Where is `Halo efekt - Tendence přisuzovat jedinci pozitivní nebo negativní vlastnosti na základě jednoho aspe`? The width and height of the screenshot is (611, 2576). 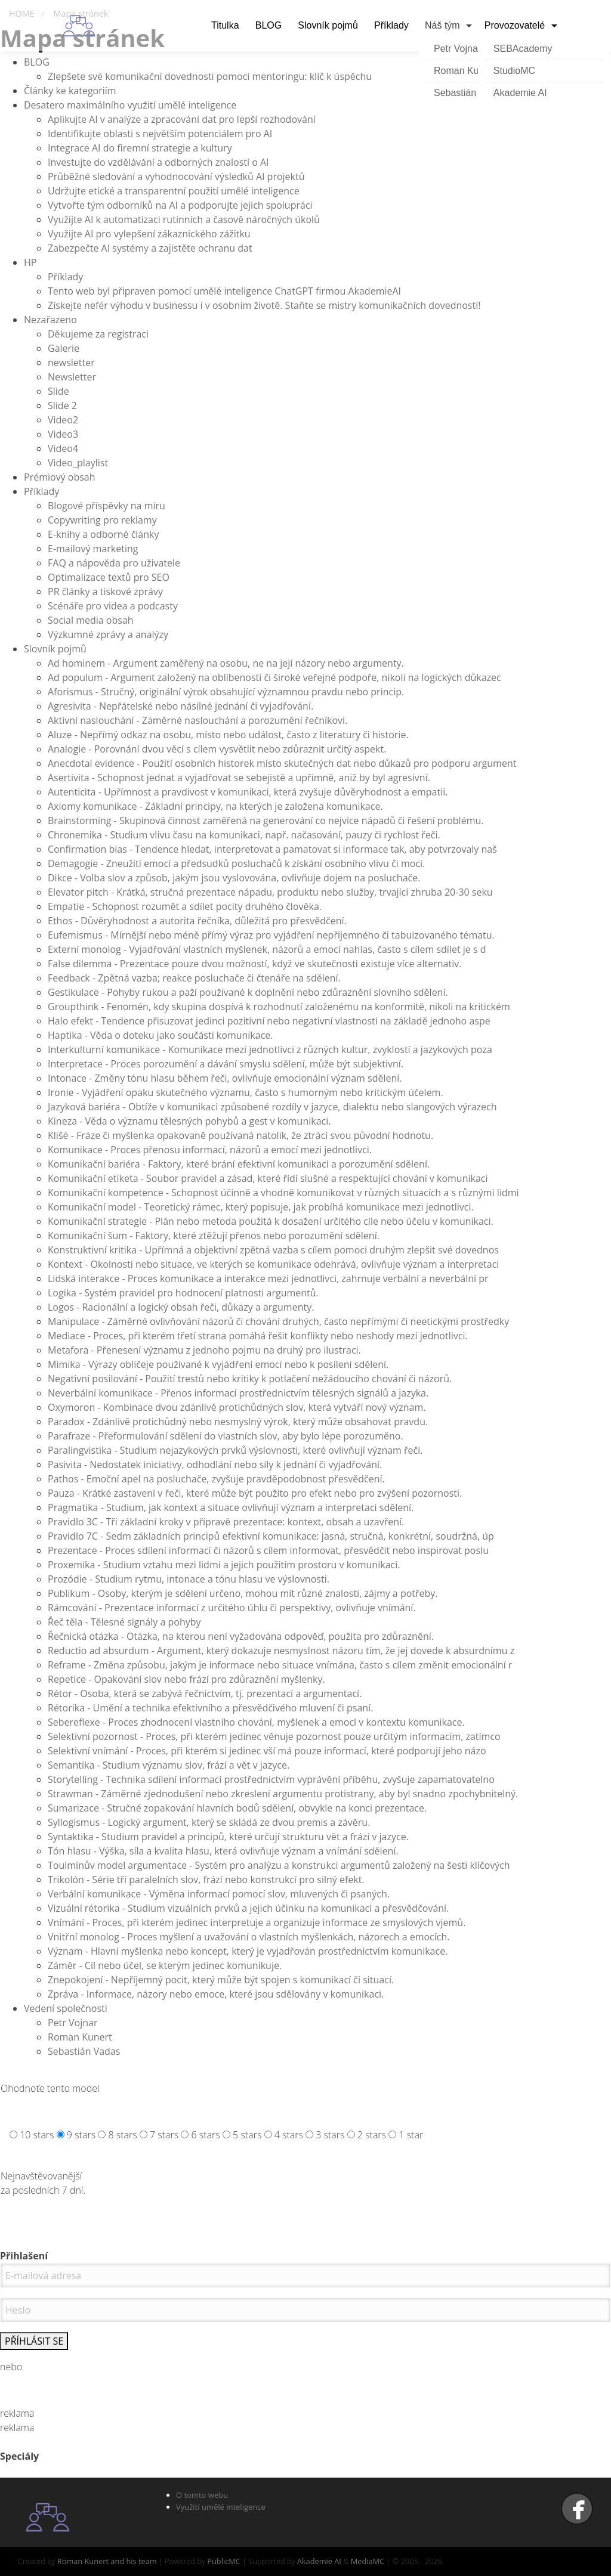
Halo efekt - Tendence přisuzovat jedinci pozitivní nebo negativní vlastnosti na základě jednoho aspe is located at coordinates (269, 1020).